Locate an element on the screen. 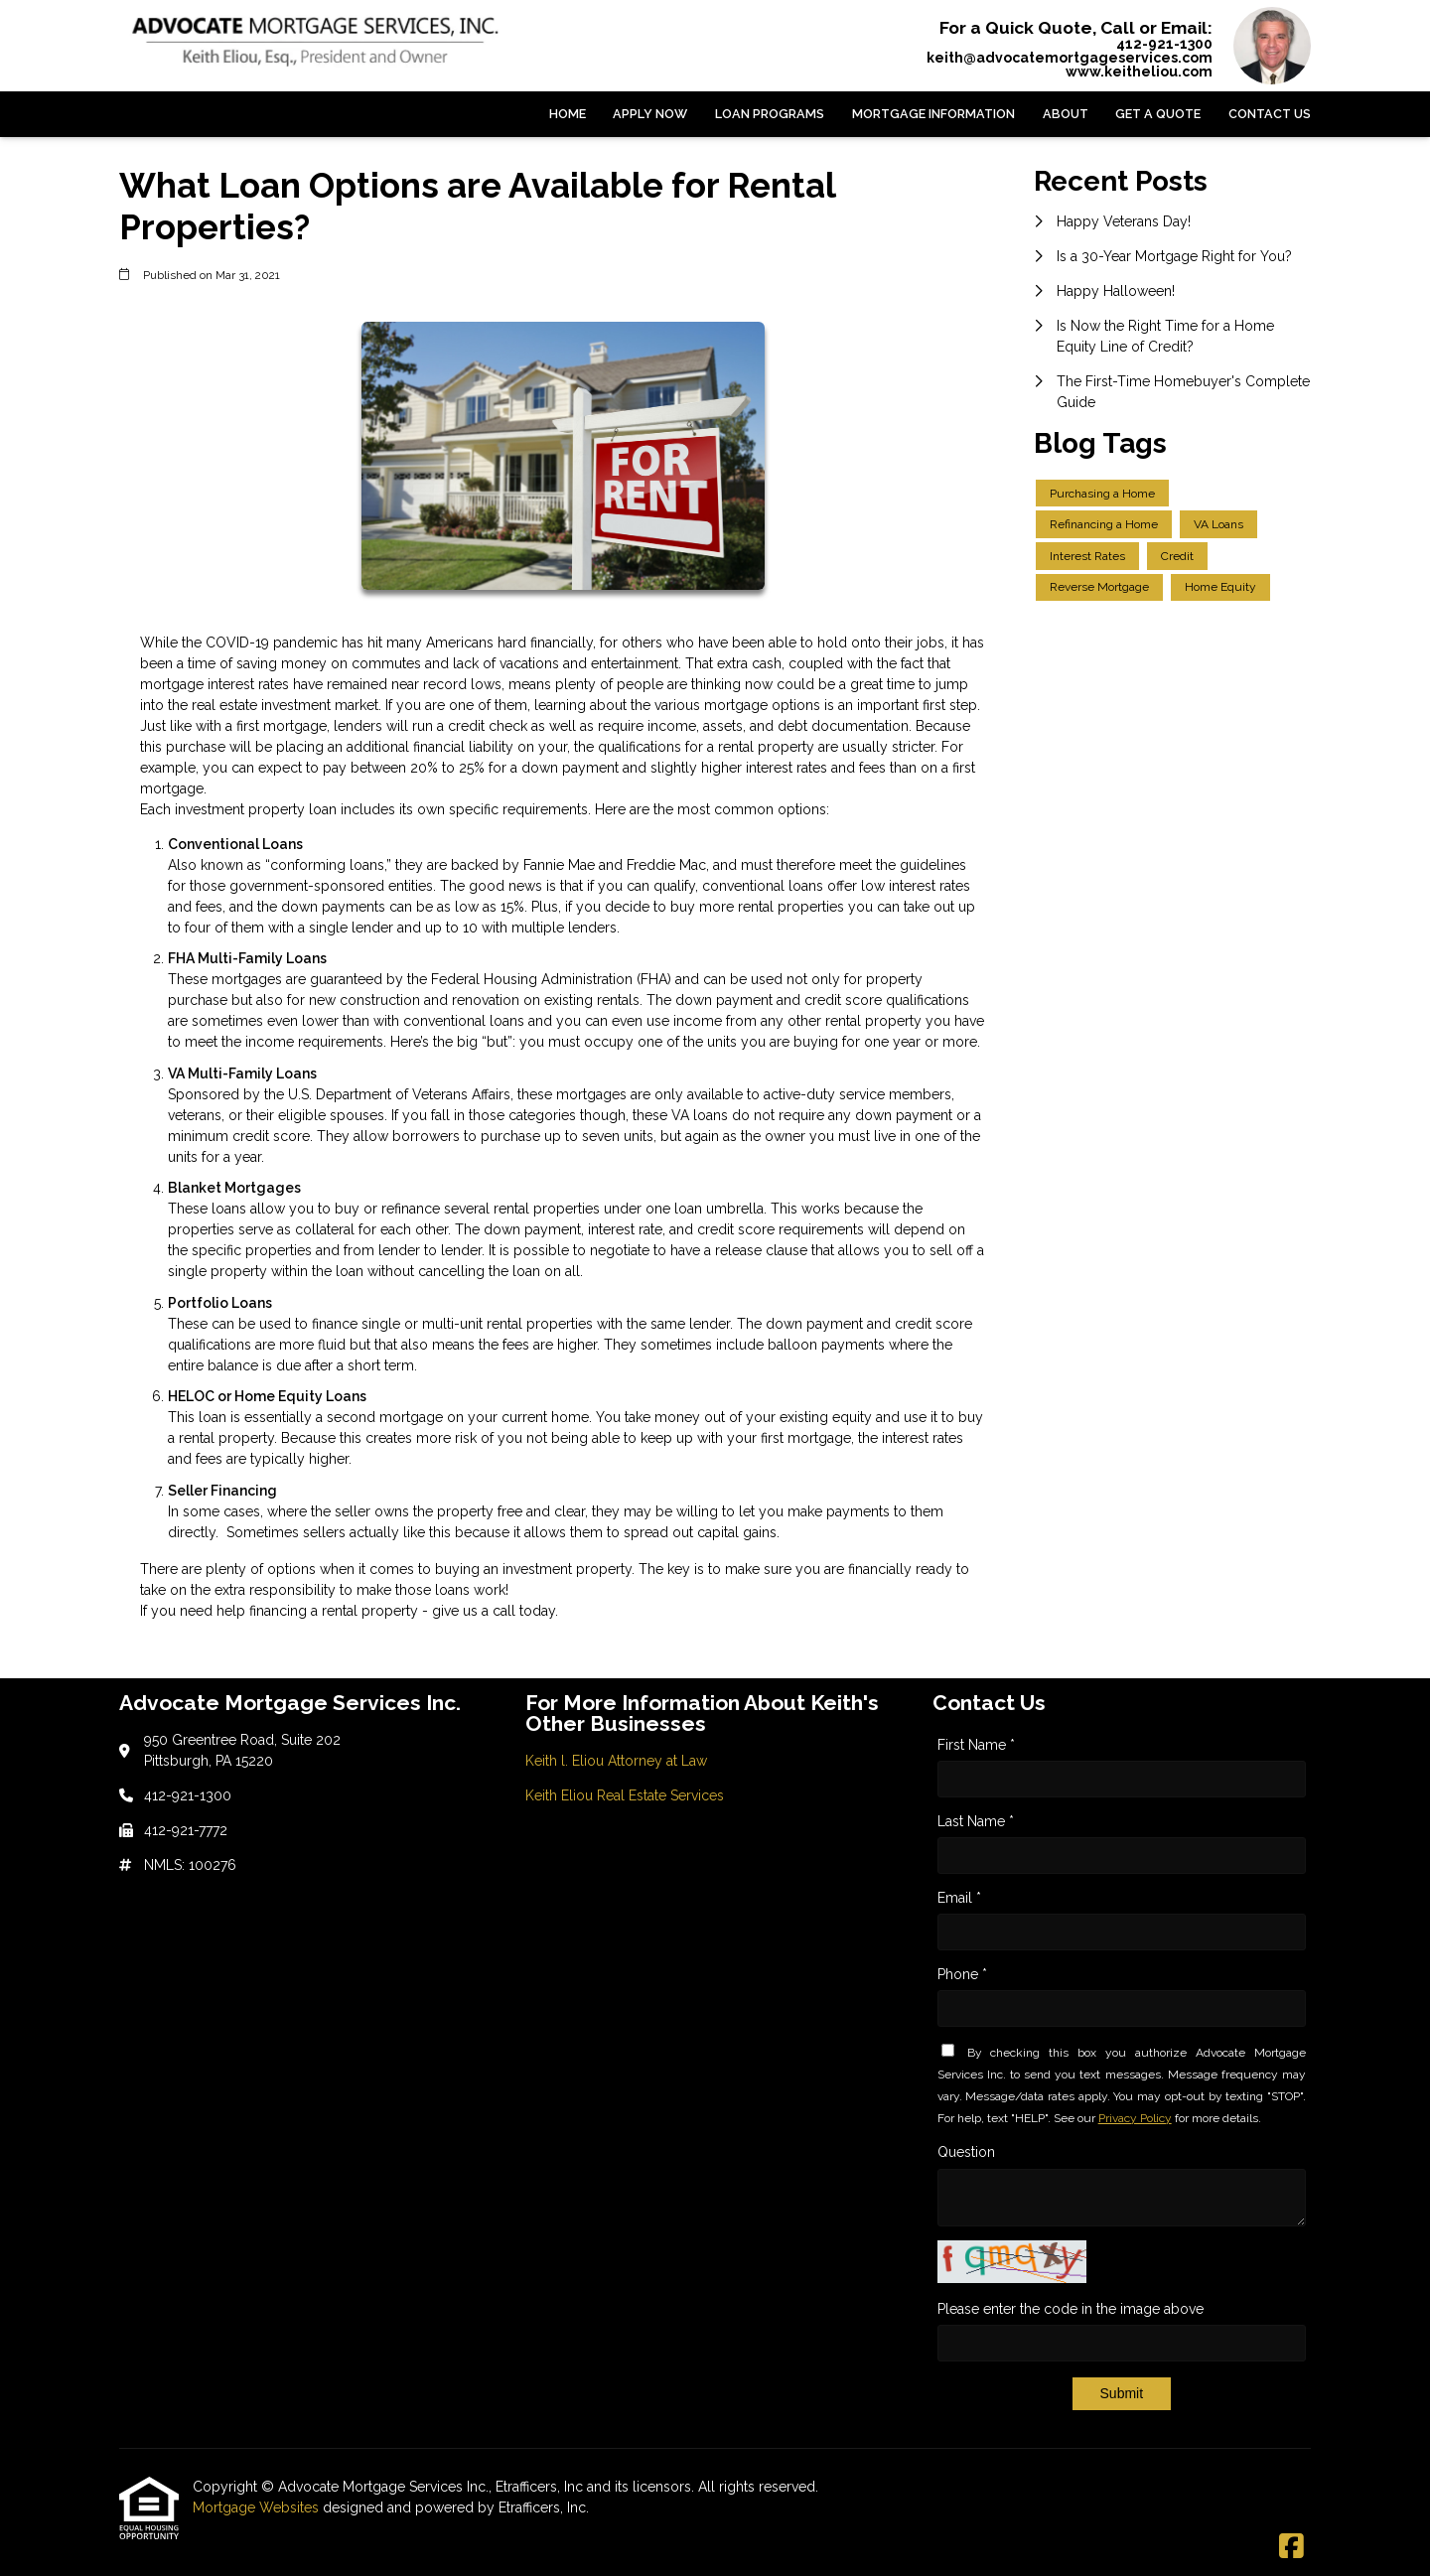 Image resolution: width=1430 pixels, height=2576 pixels. Please enter the code in the image above is located at coordinates (1070, 2309).